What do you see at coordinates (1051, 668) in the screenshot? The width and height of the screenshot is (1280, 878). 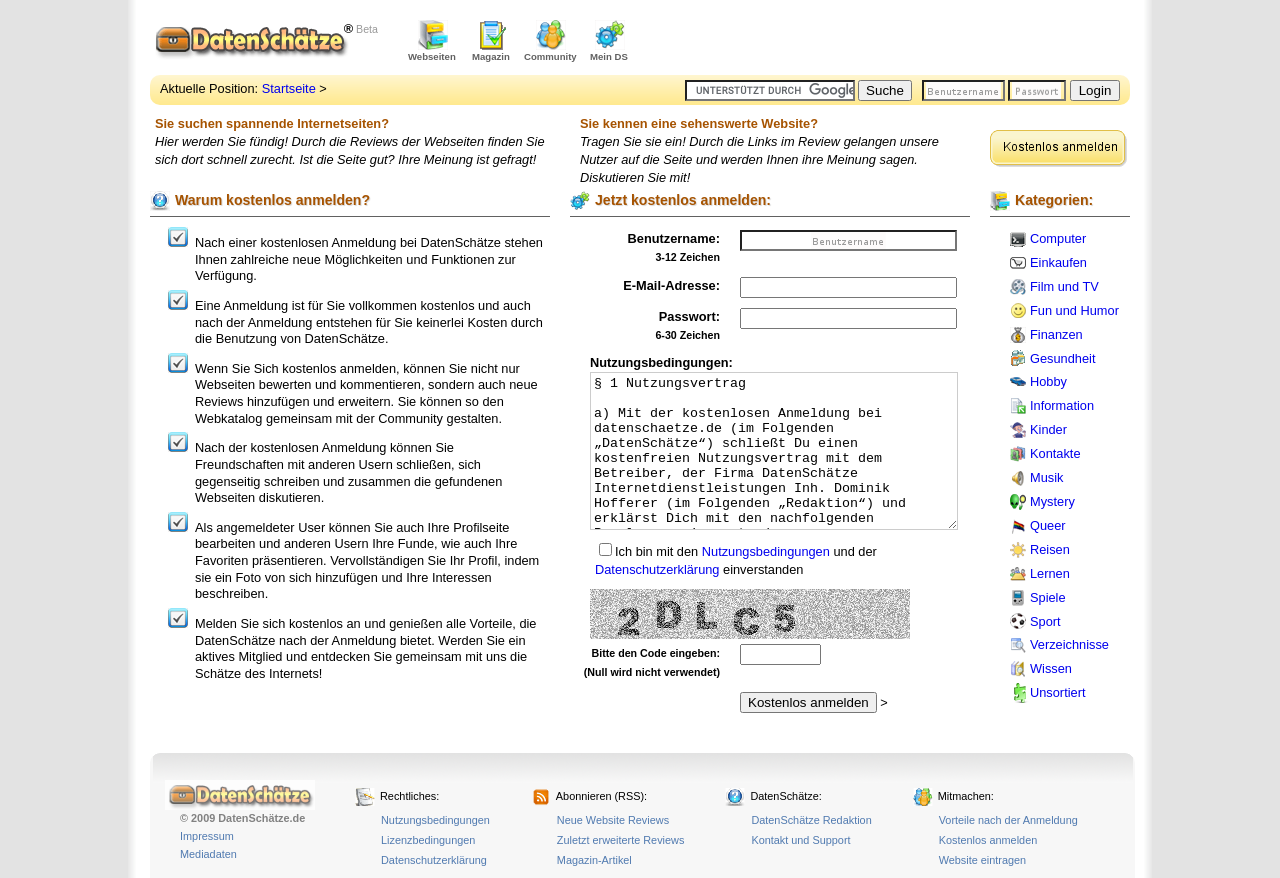 I see `Wissen` at bounding box center [1051, 668].